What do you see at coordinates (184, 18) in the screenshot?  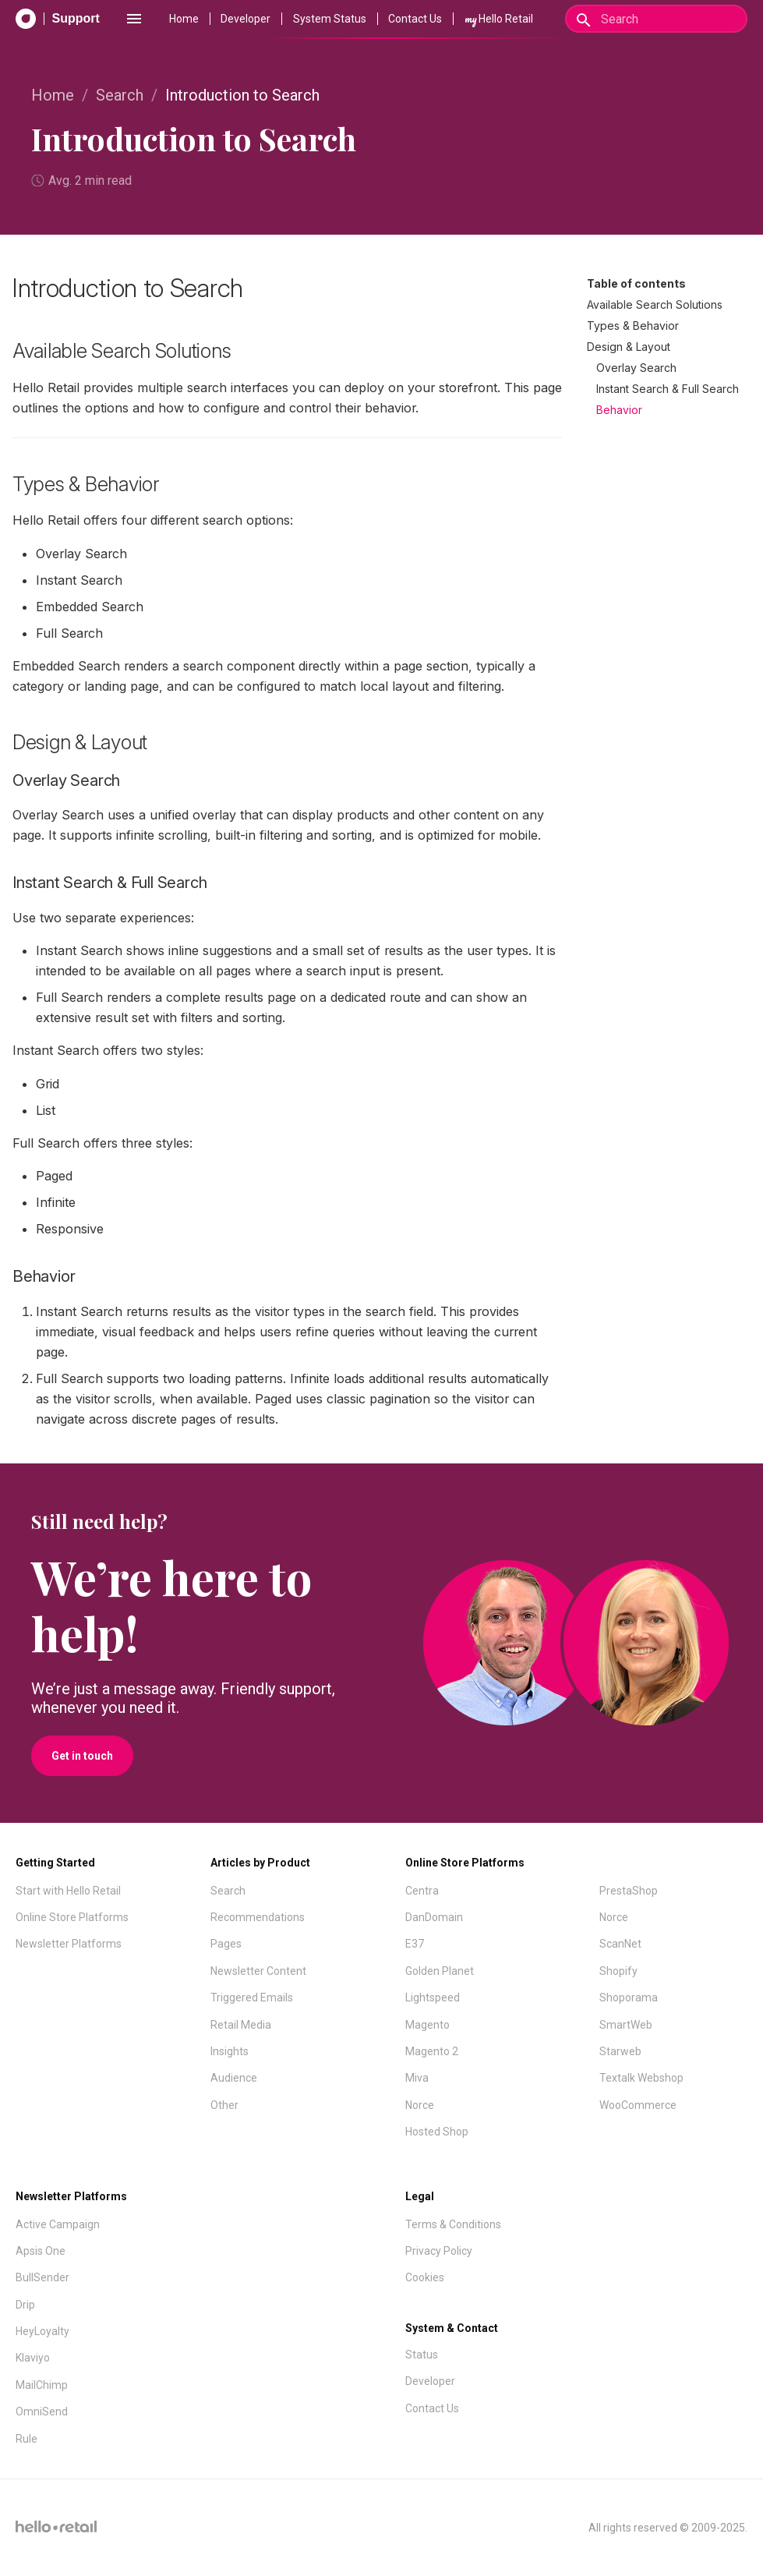 I see `Home` at bounding box center [184, 18].